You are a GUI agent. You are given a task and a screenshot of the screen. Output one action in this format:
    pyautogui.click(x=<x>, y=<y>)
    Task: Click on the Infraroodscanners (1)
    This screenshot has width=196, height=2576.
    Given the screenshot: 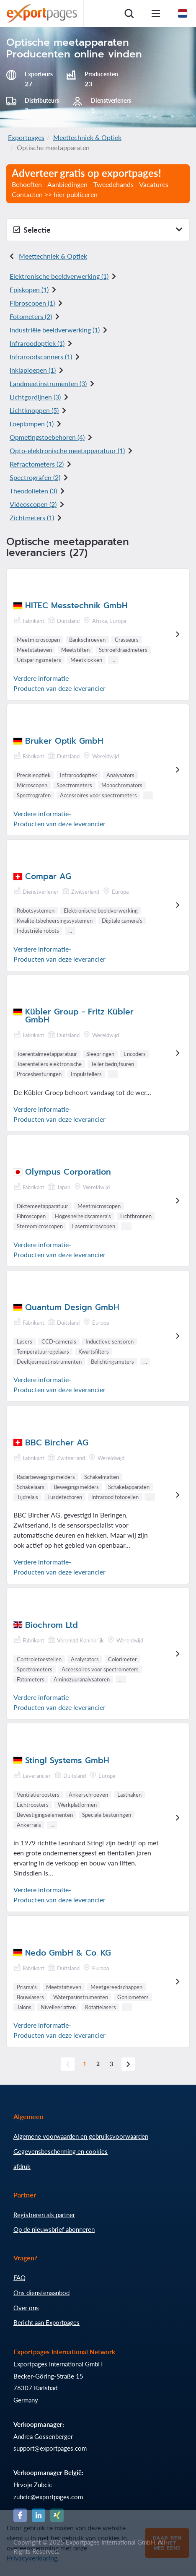 What is the action you would take?
    pyautogui.click(x=41, y=357)
    